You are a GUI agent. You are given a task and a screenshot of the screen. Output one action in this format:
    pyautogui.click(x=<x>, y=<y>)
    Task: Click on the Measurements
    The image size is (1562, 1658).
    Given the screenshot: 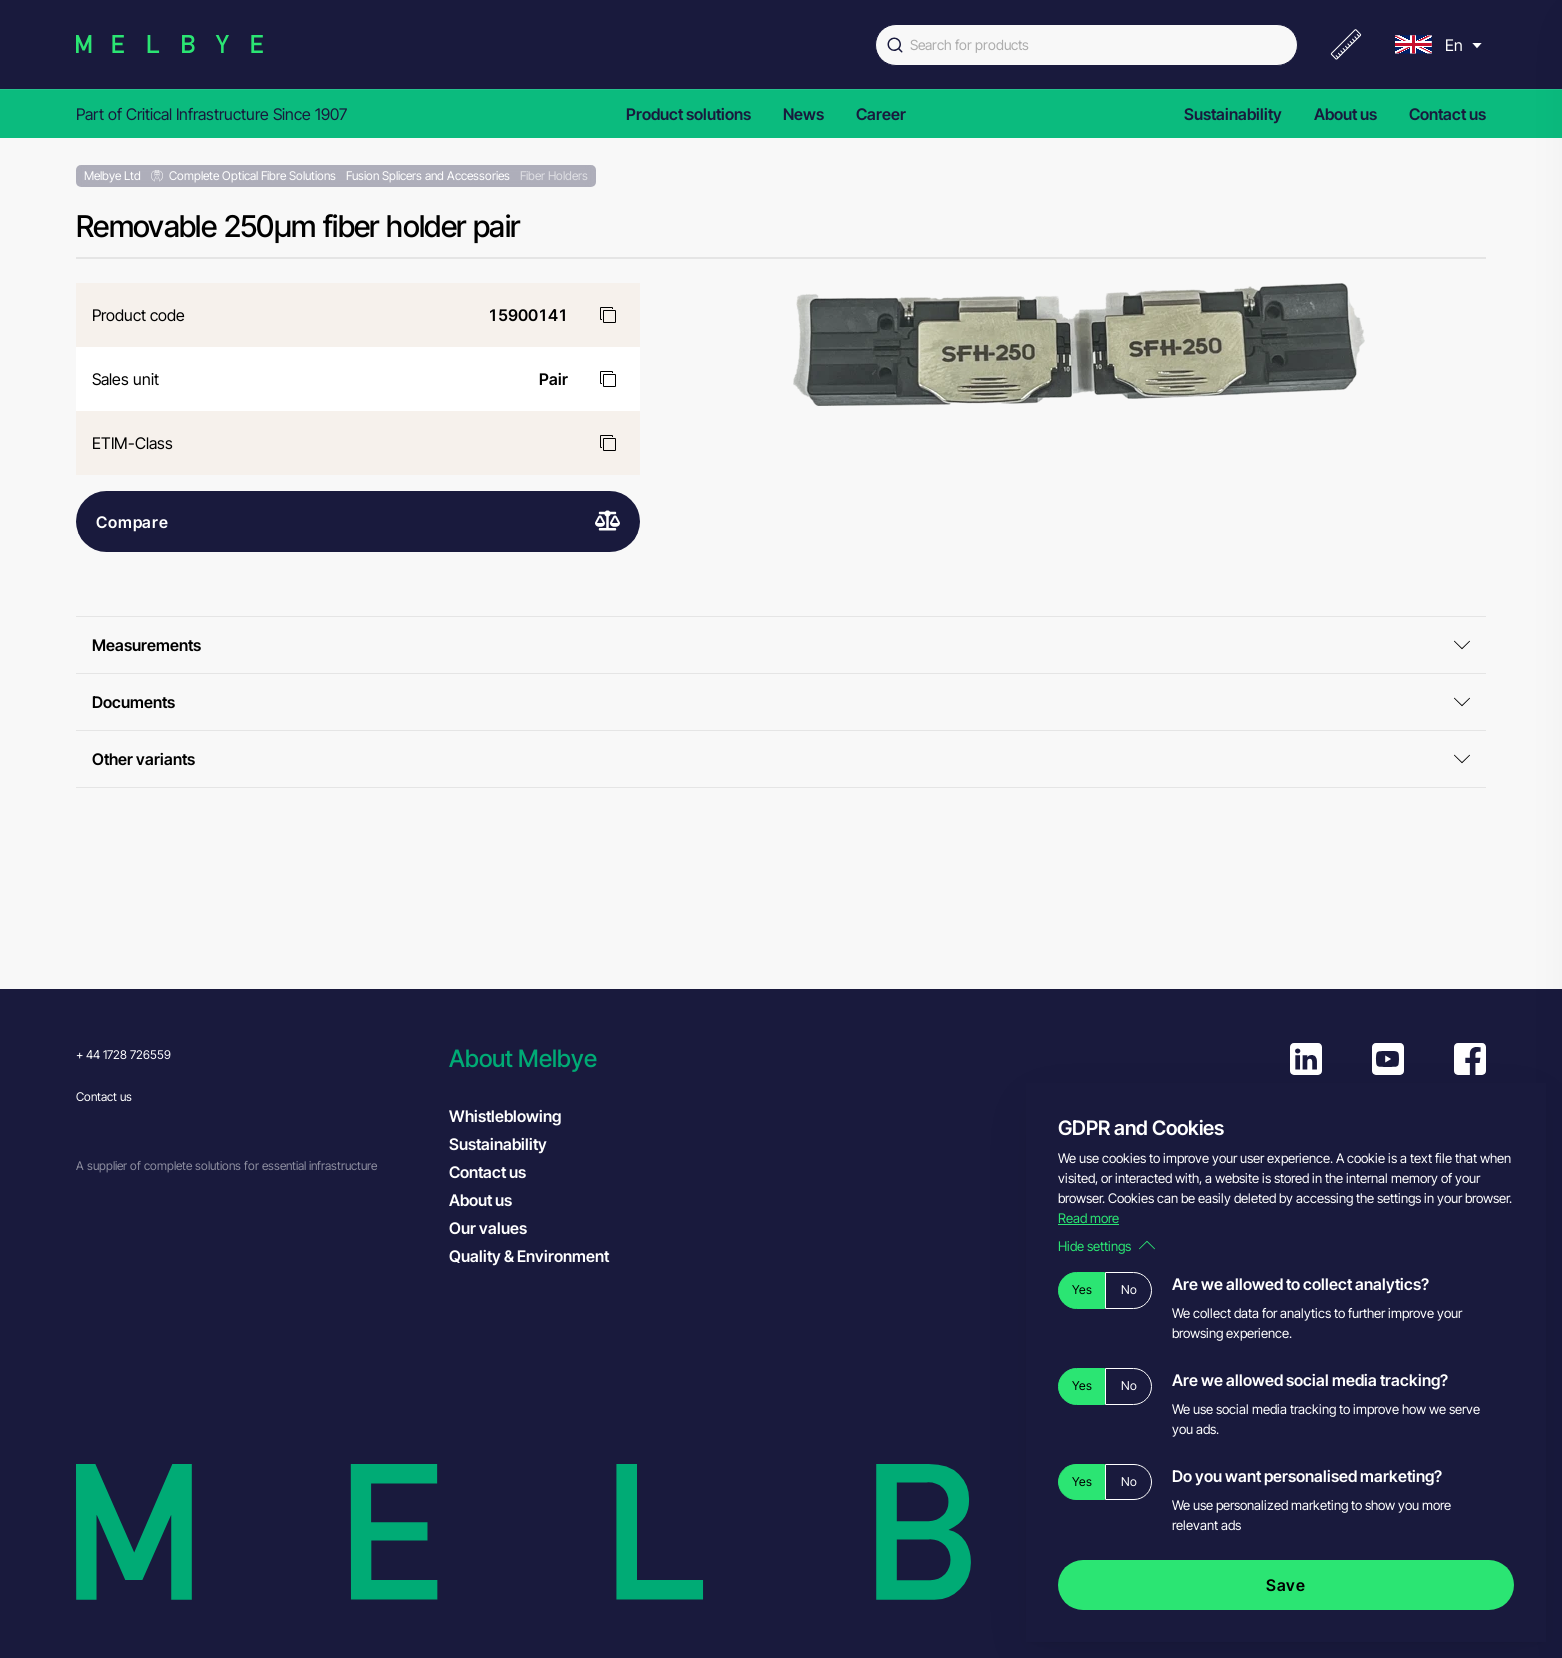 What is the action you would take?
    pyautogui.click(x=781, y=645)
    